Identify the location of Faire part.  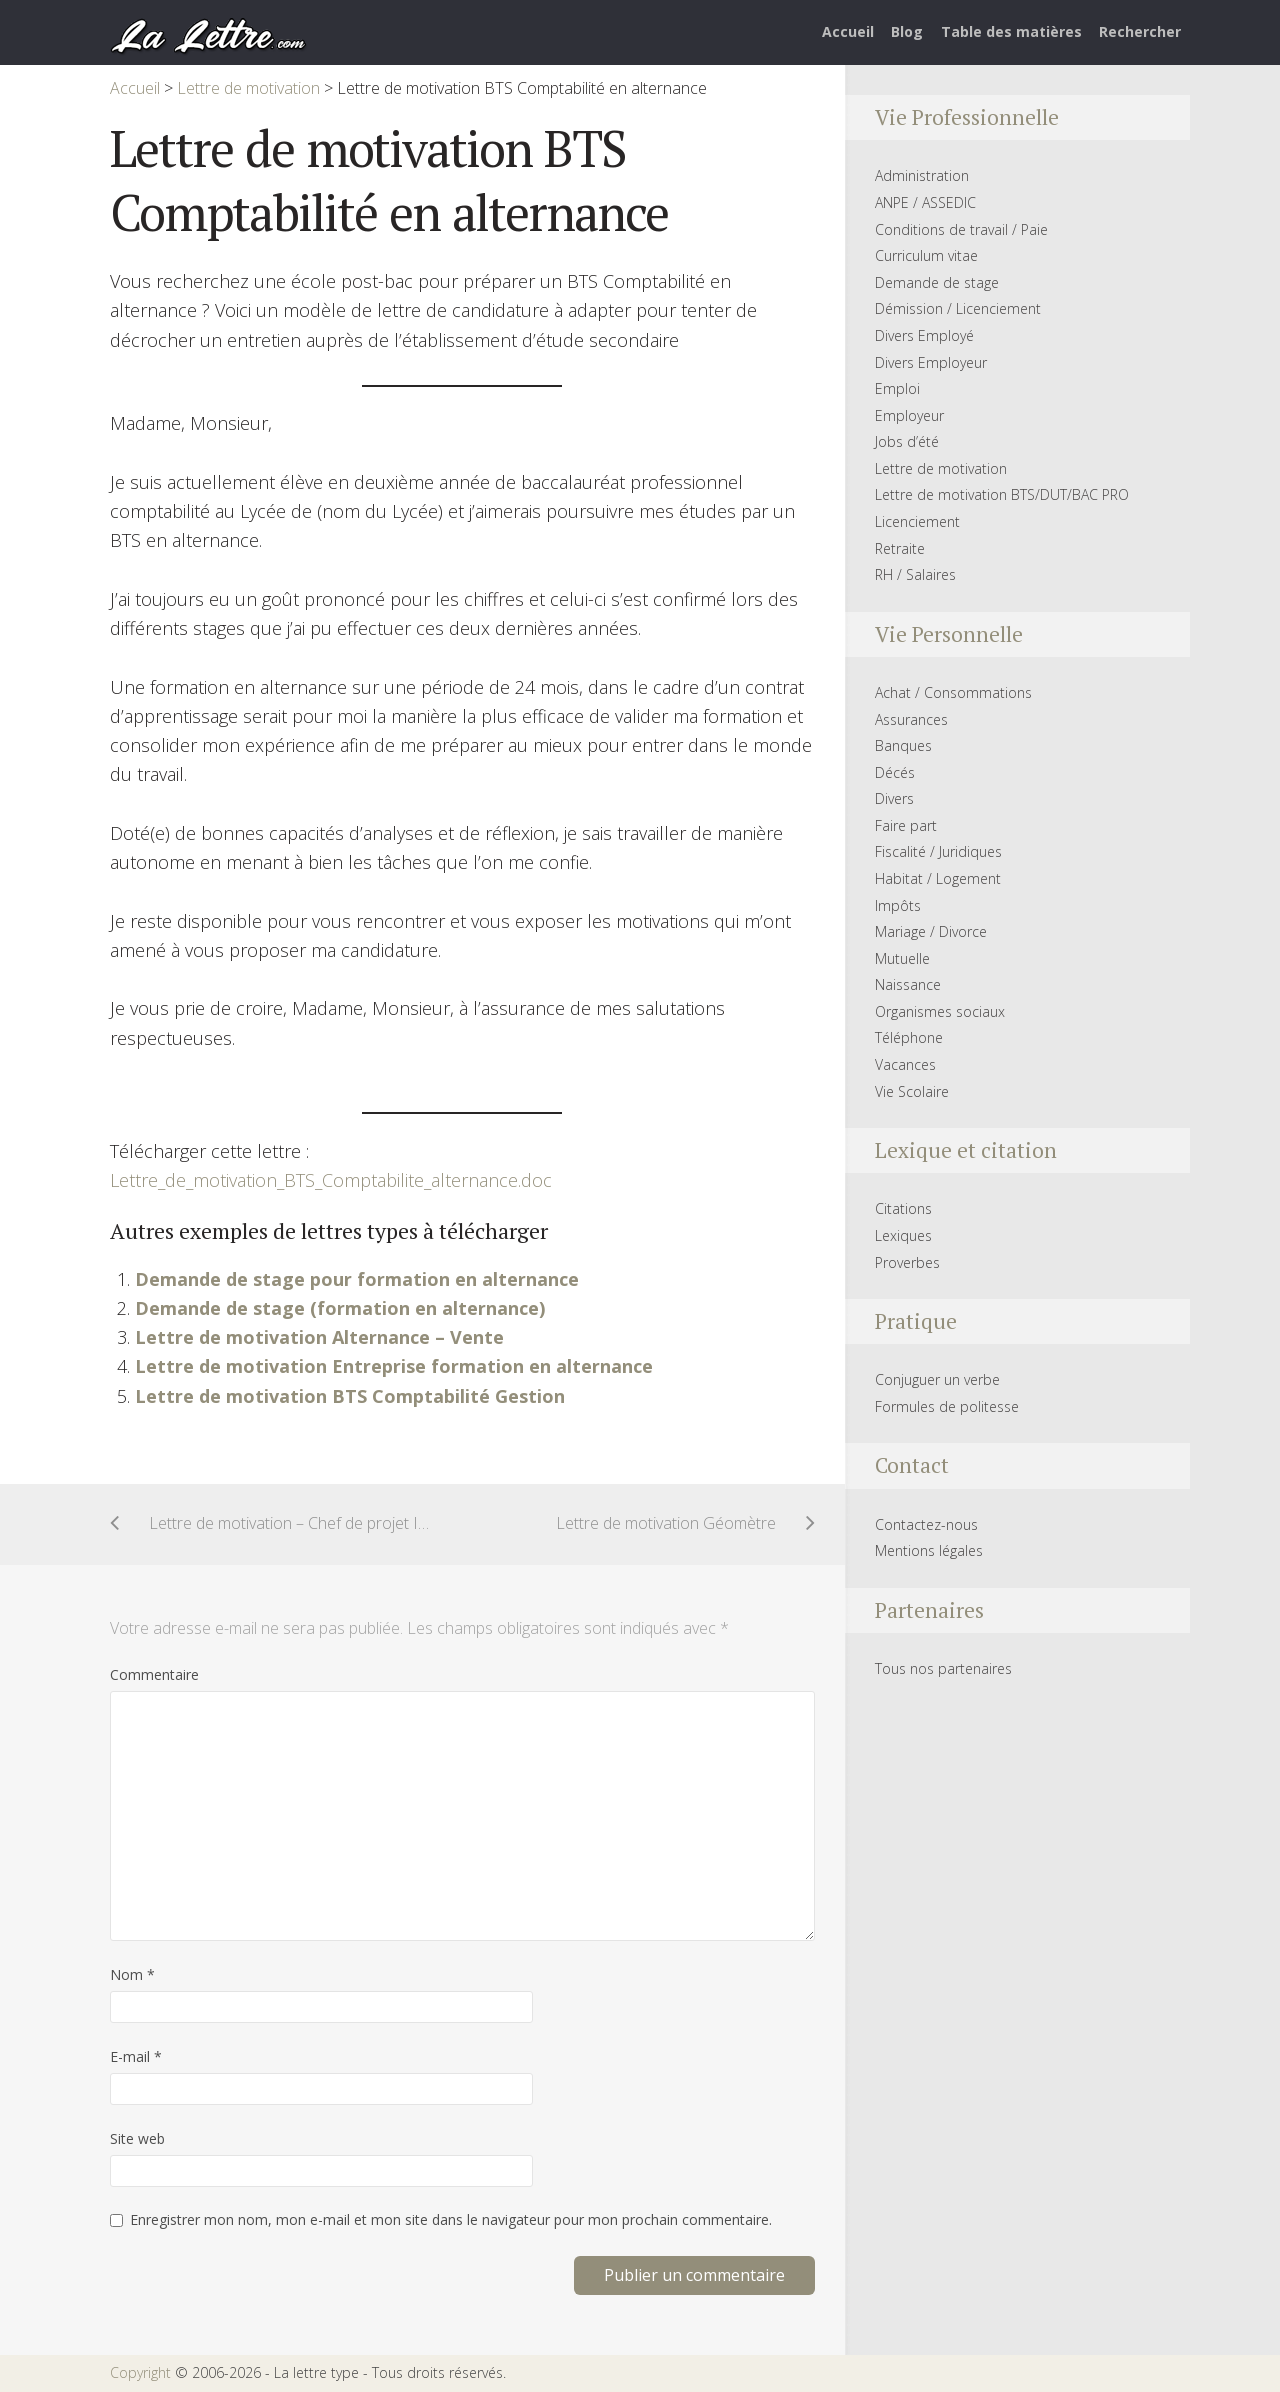
(906, 825).